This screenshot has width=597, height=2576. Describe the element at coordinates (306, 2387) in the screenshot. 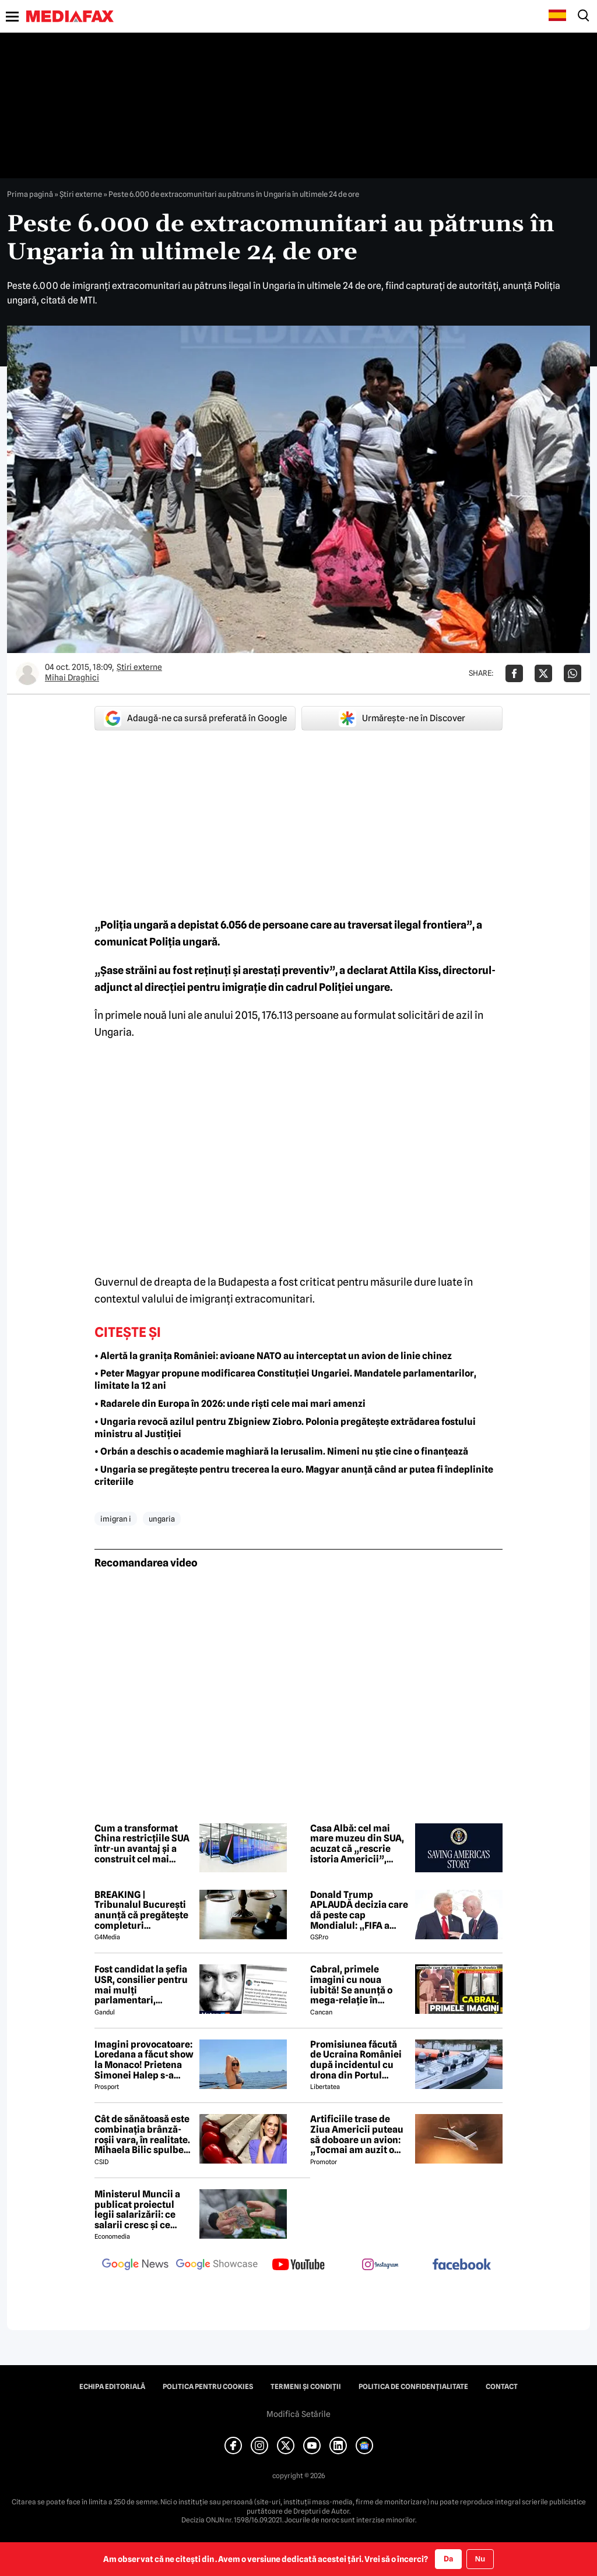

I see `Termeni și condiții` at that location.